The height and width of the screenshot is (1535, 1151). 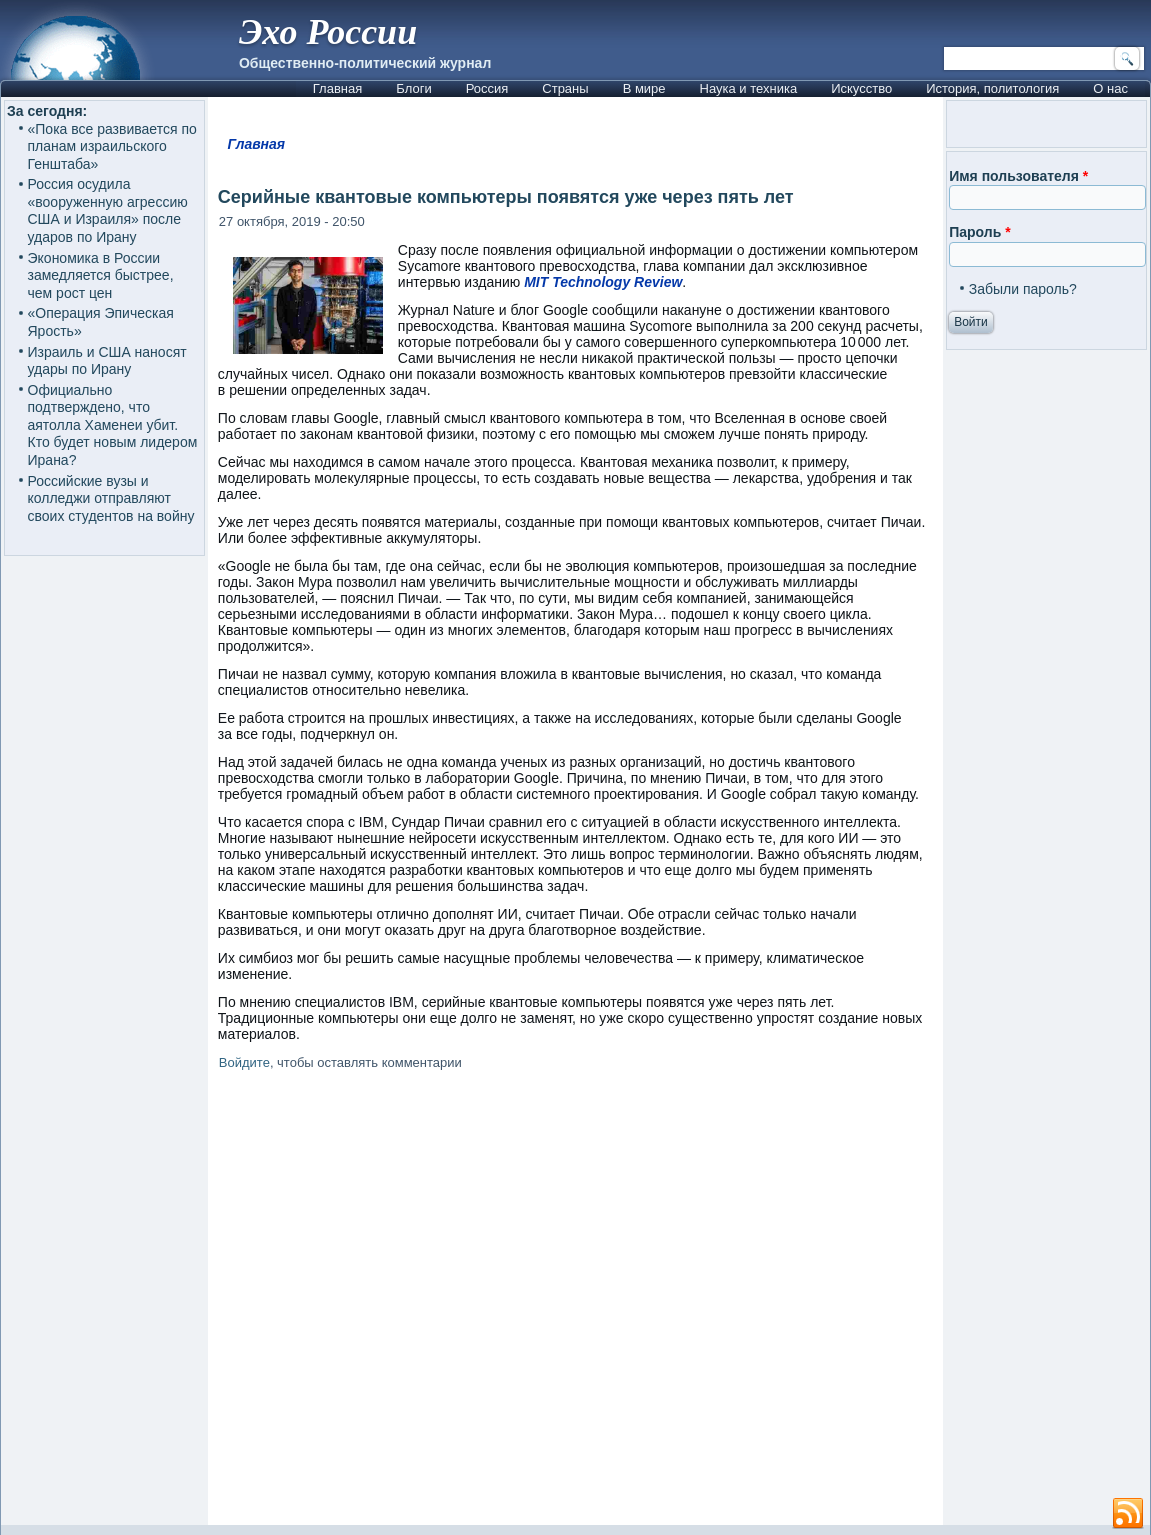 I want to click on Наука и техника, so click(x=749, y=88).